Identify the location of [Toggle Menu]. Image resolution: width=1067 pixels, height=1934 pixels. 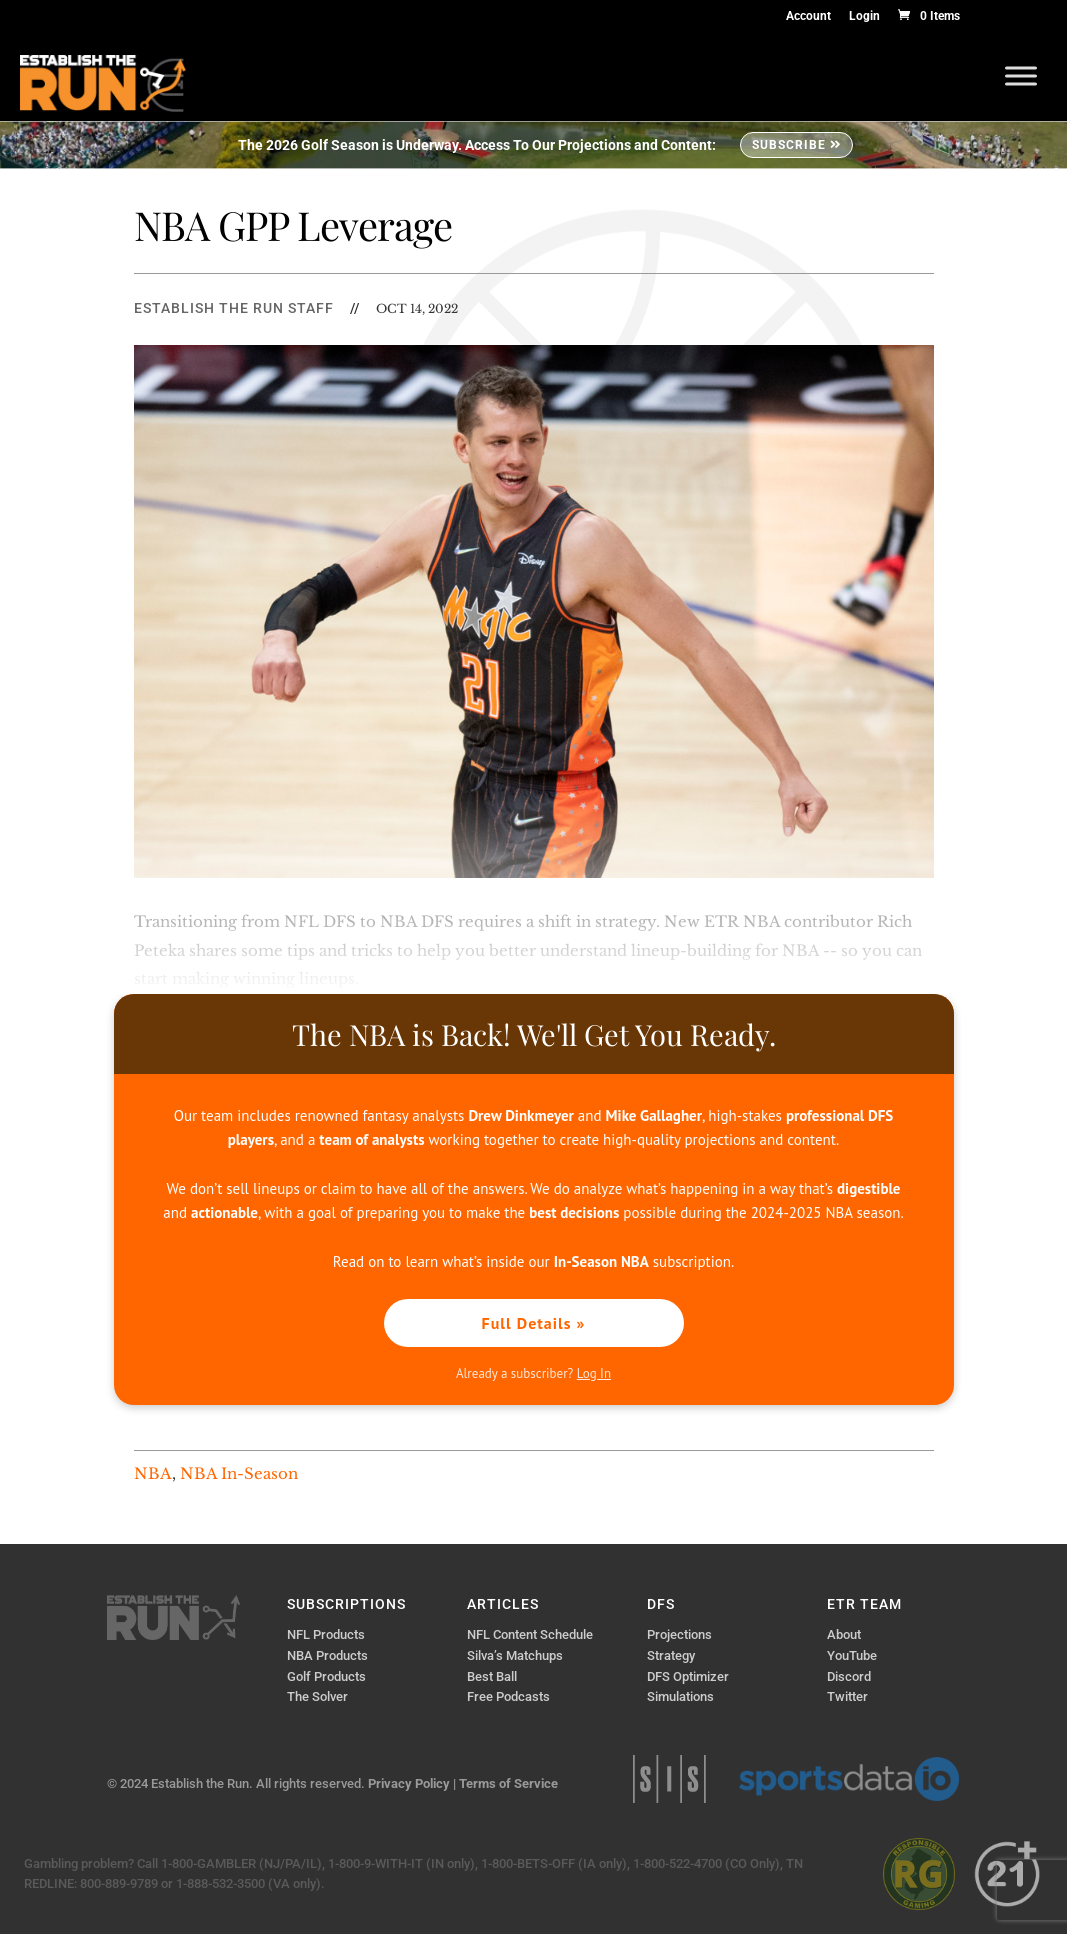
(1021, 75).